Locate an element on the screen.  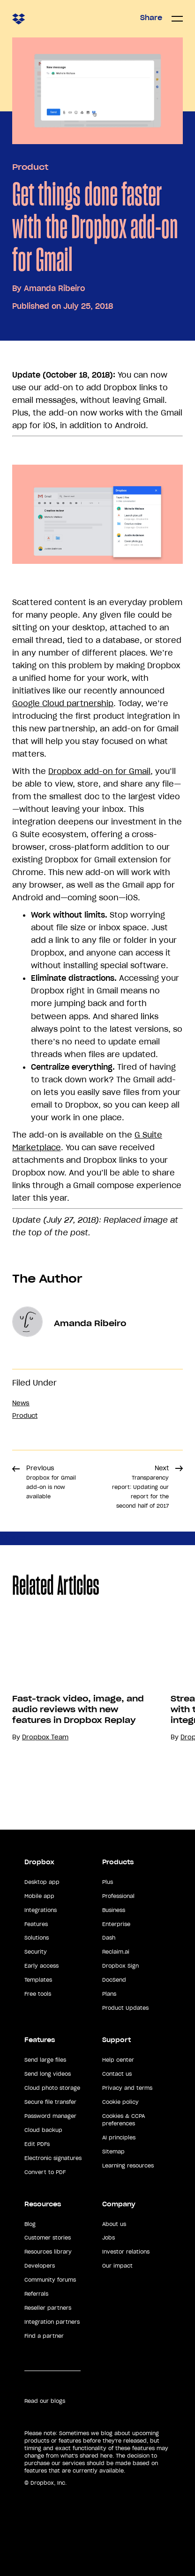
Resources library is located at coordinates (48, 2251).